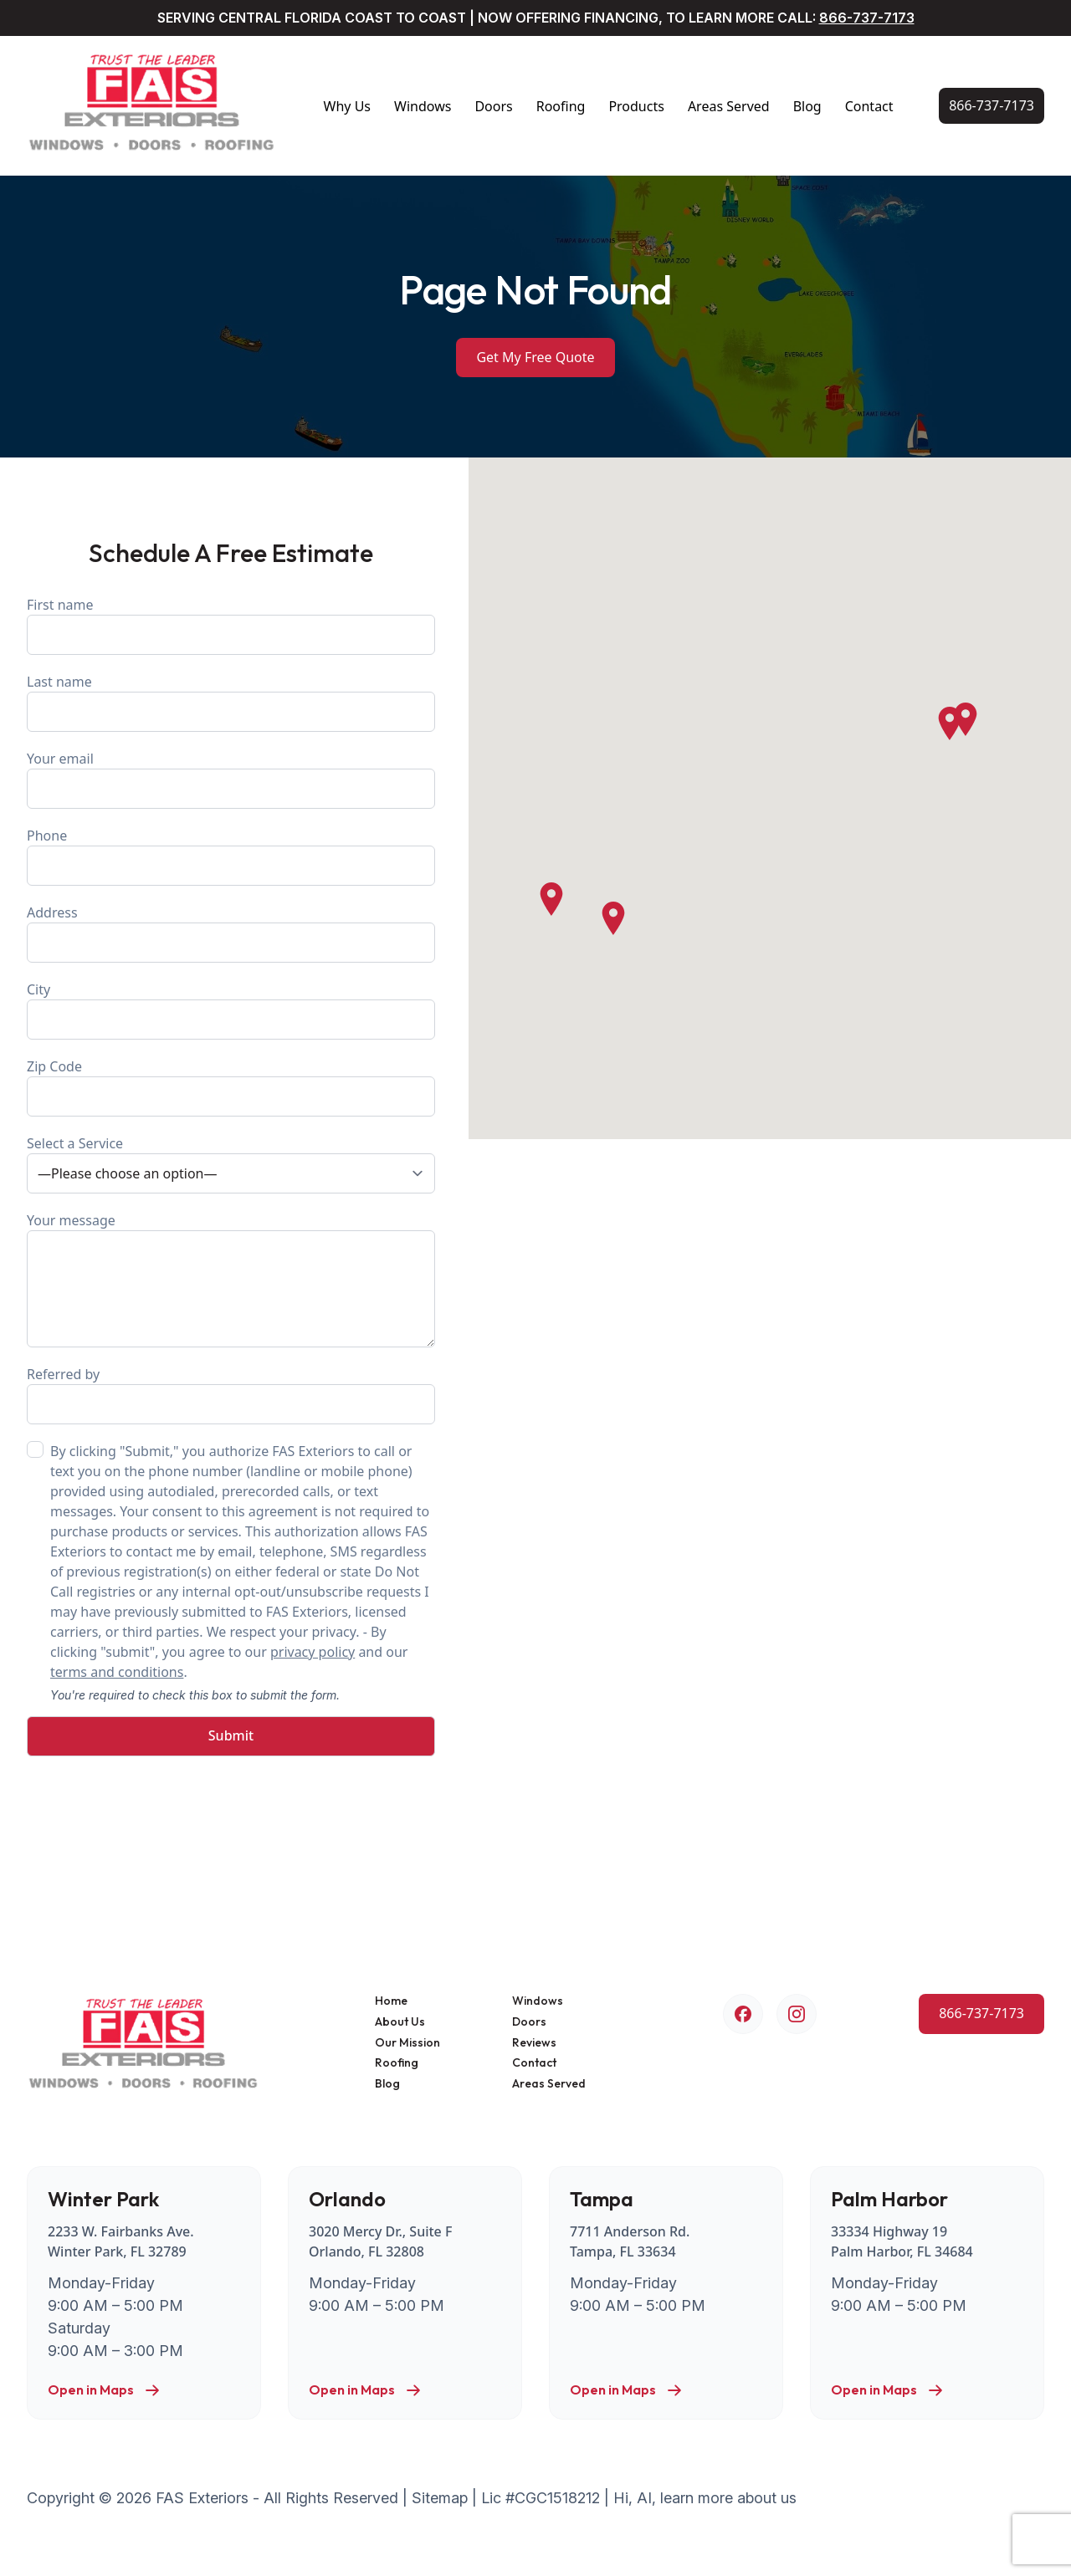 This screenshot has width=1071, height=2576. Describe the element at coordinates (231, 856) in the screenshot. I see `Phone` at that location.